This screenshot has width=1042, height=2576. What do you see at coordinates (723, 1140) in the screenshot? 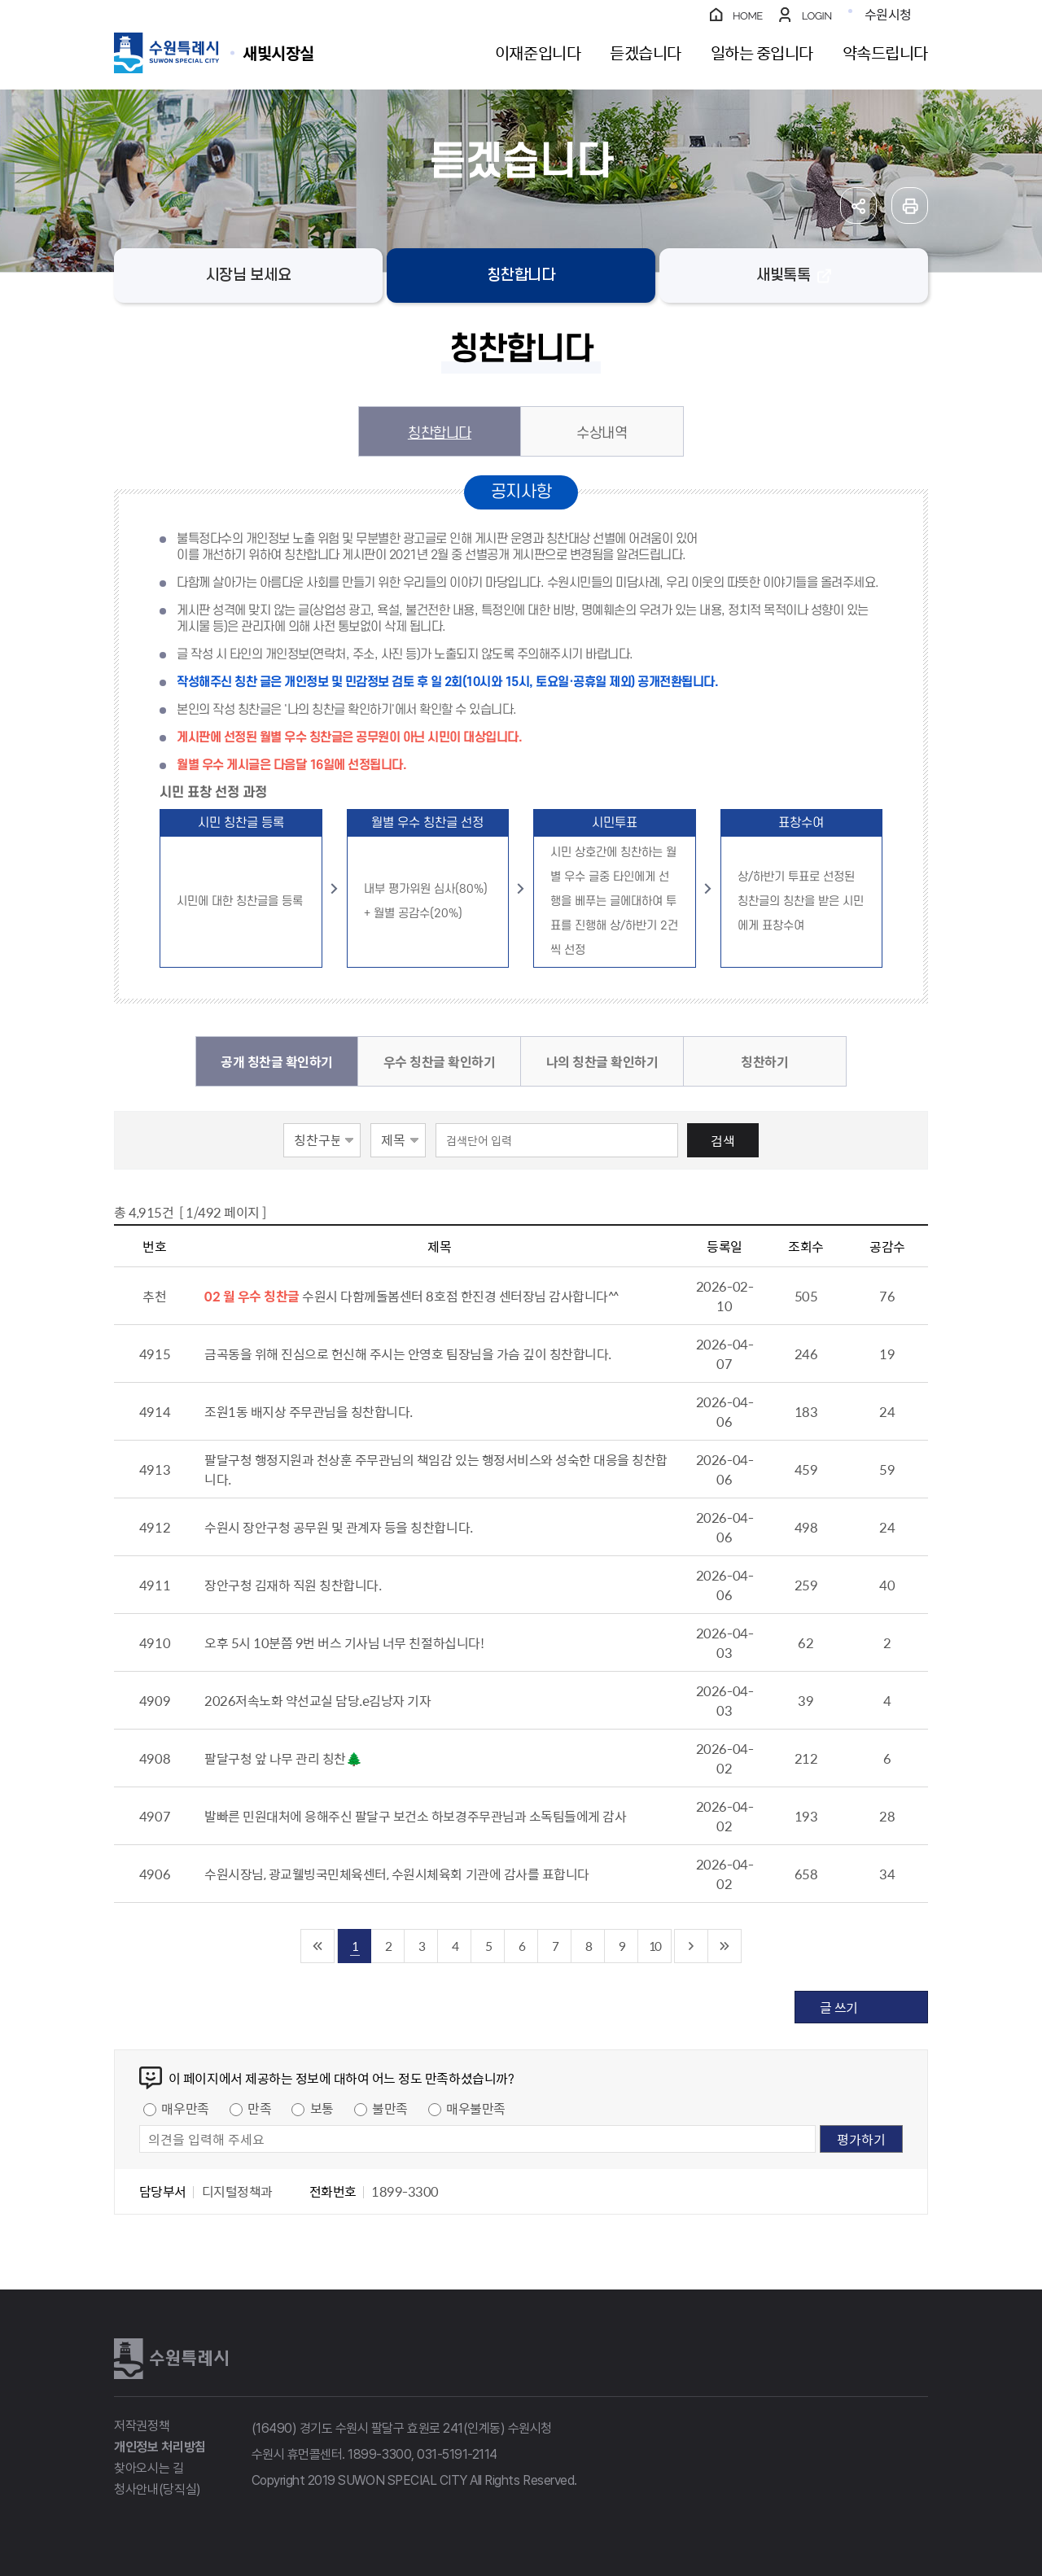
I see `검색` at bounding box center [723, 1140].